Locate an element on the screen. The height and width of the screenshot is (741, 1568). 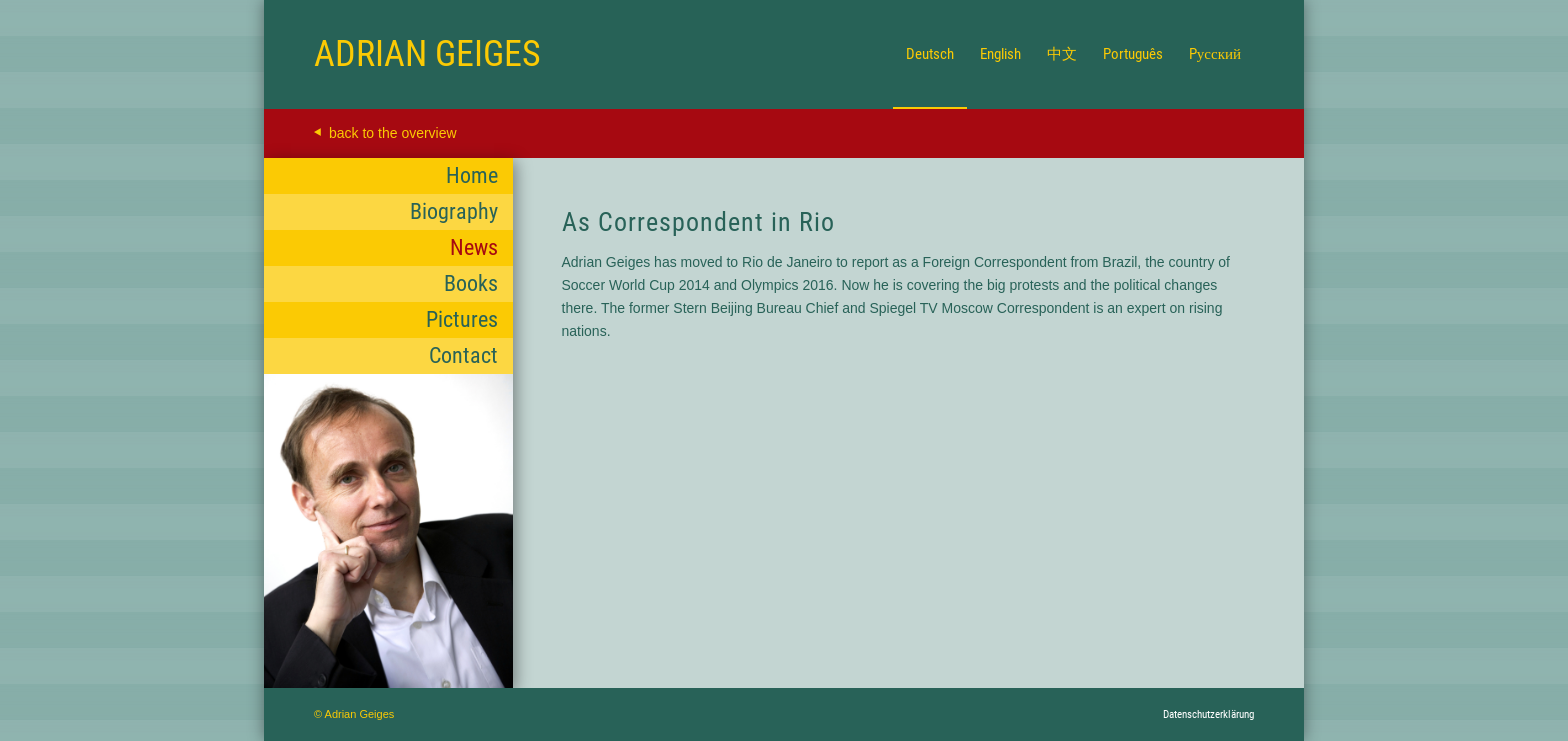
back to the overview is located at coordinates (393, 133).